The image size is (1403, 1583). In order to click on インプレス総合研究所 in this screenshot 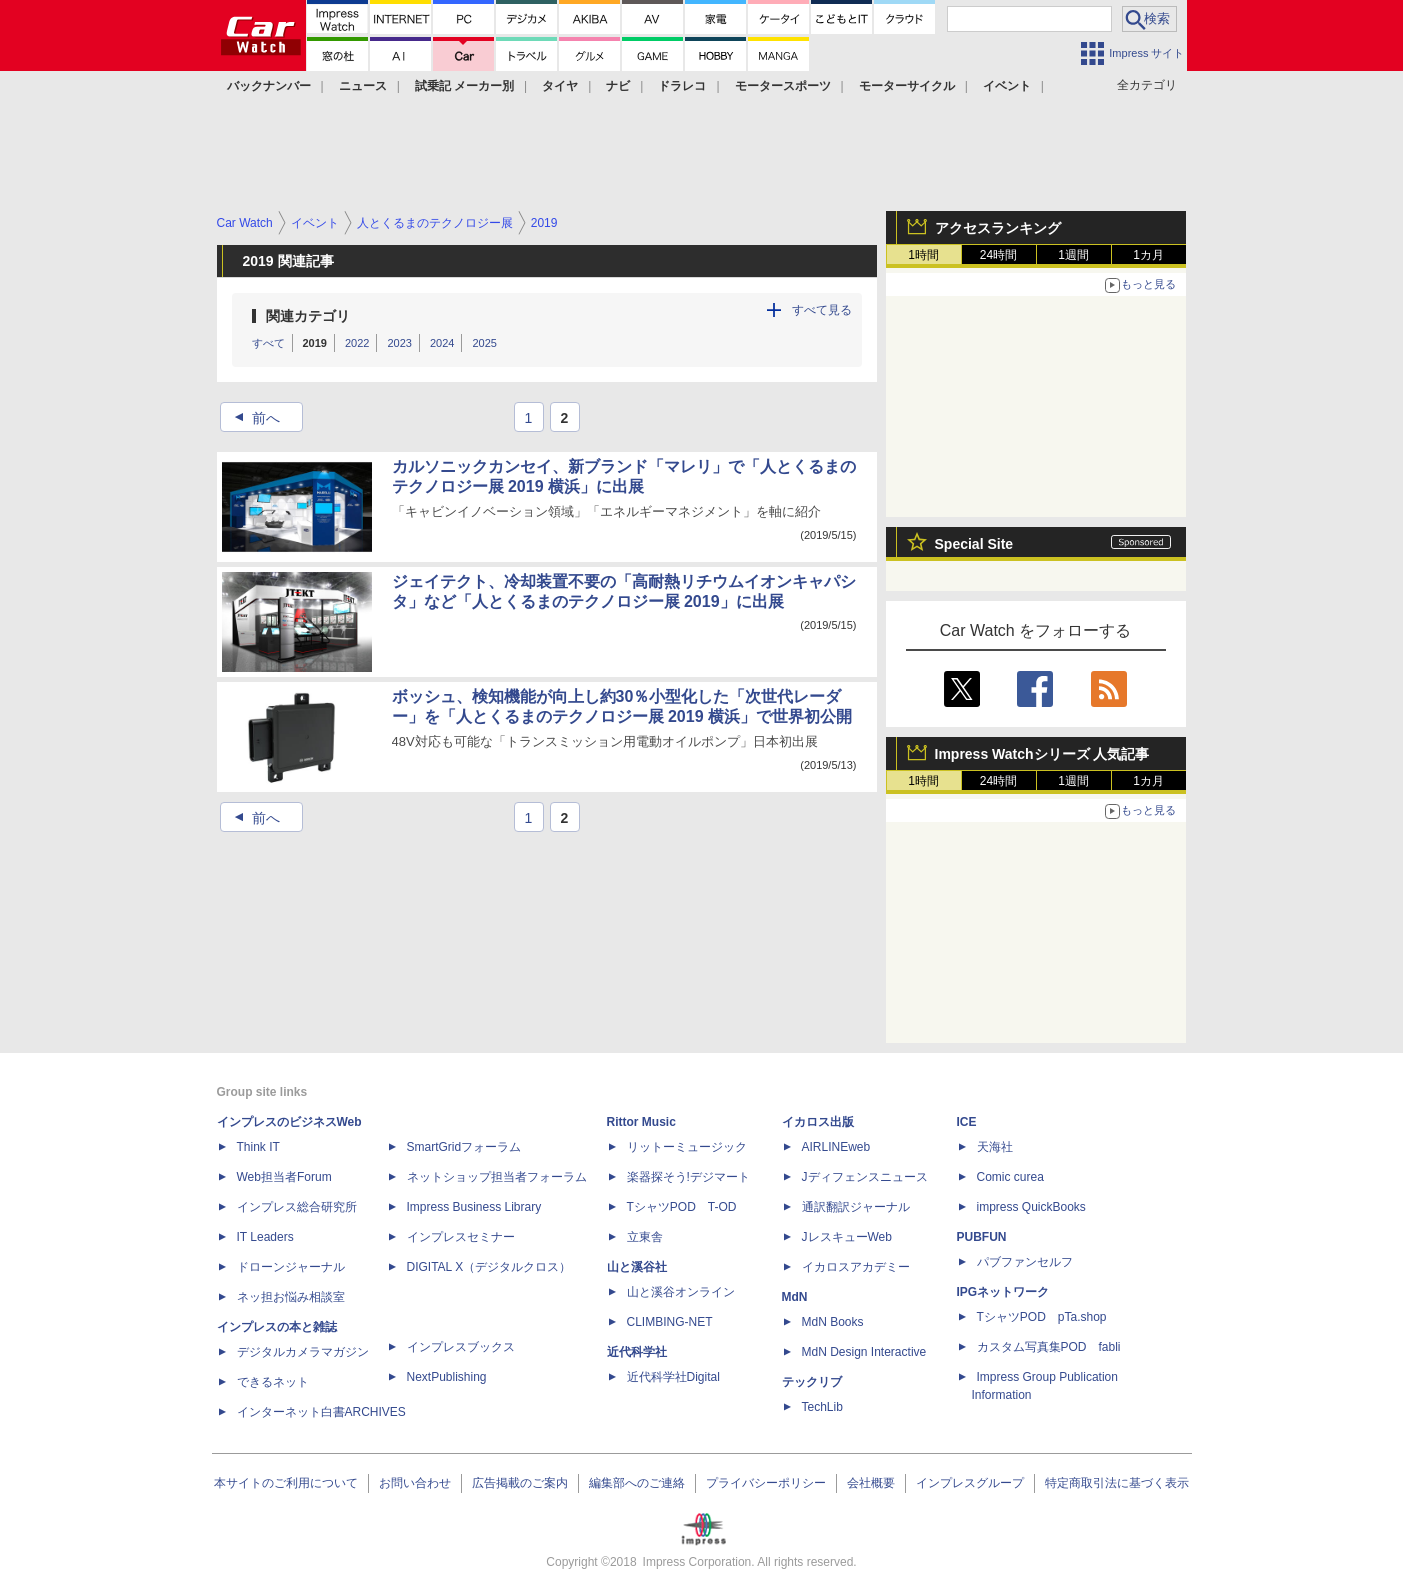, I will do `click(297, 1207)`.